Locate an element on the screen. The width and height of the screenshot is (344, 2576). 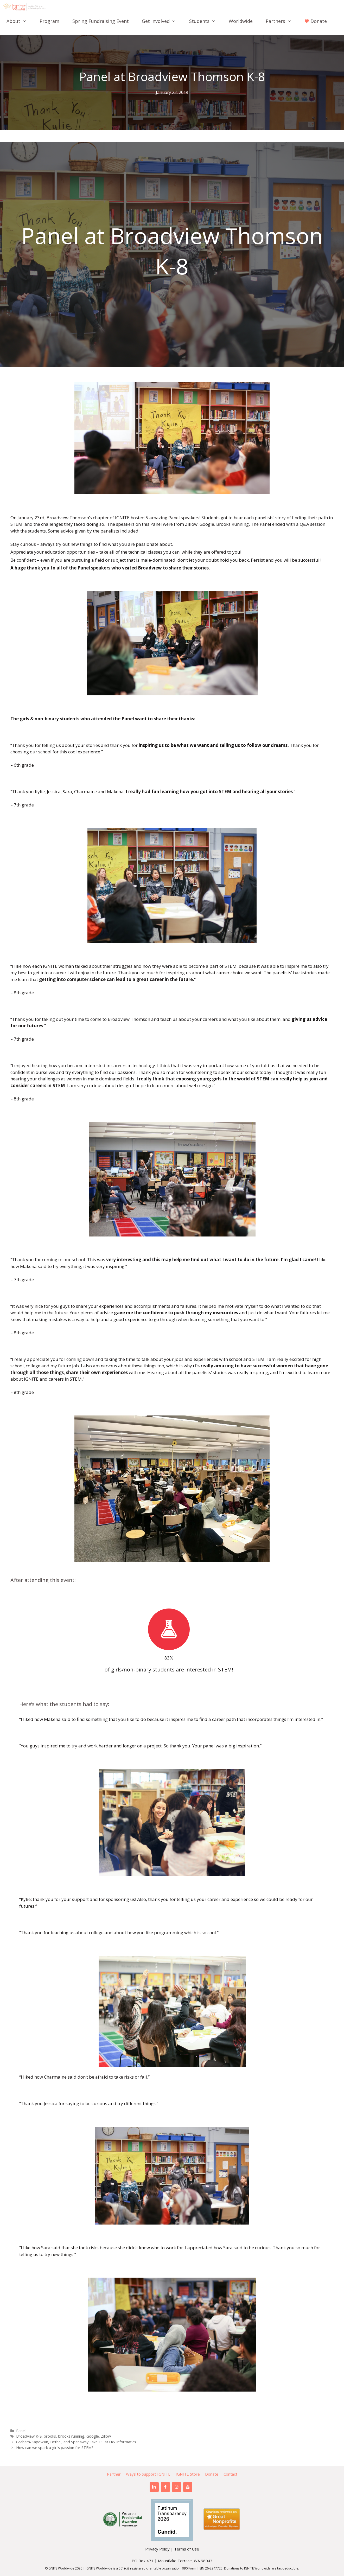
Students is located at coordinates (205, 21).